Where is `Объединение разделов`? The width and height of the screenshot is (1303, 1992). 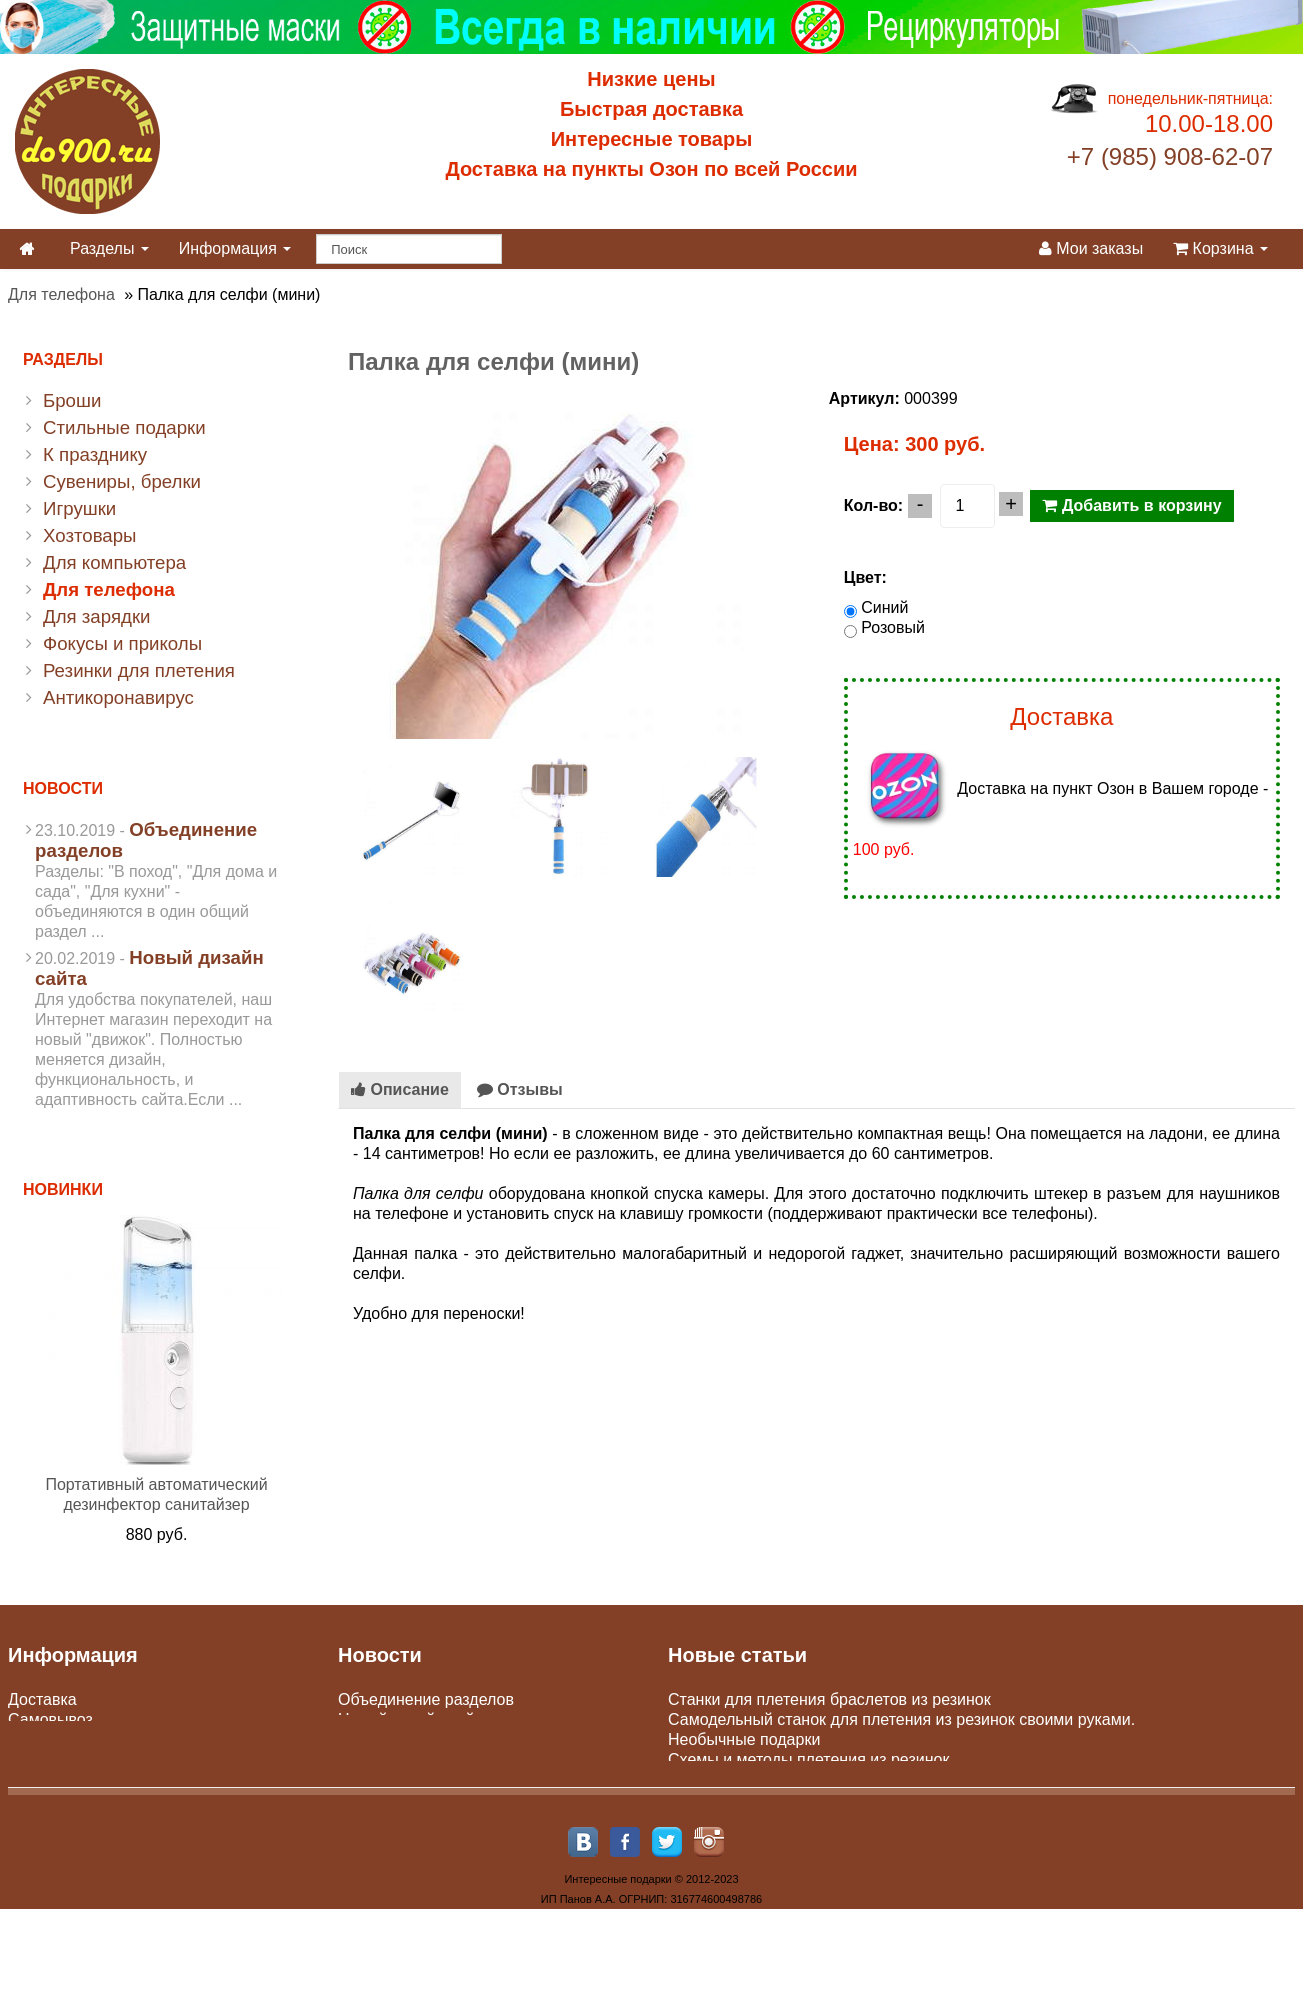 Объединение разделов is located at coordinates (426, 1699).